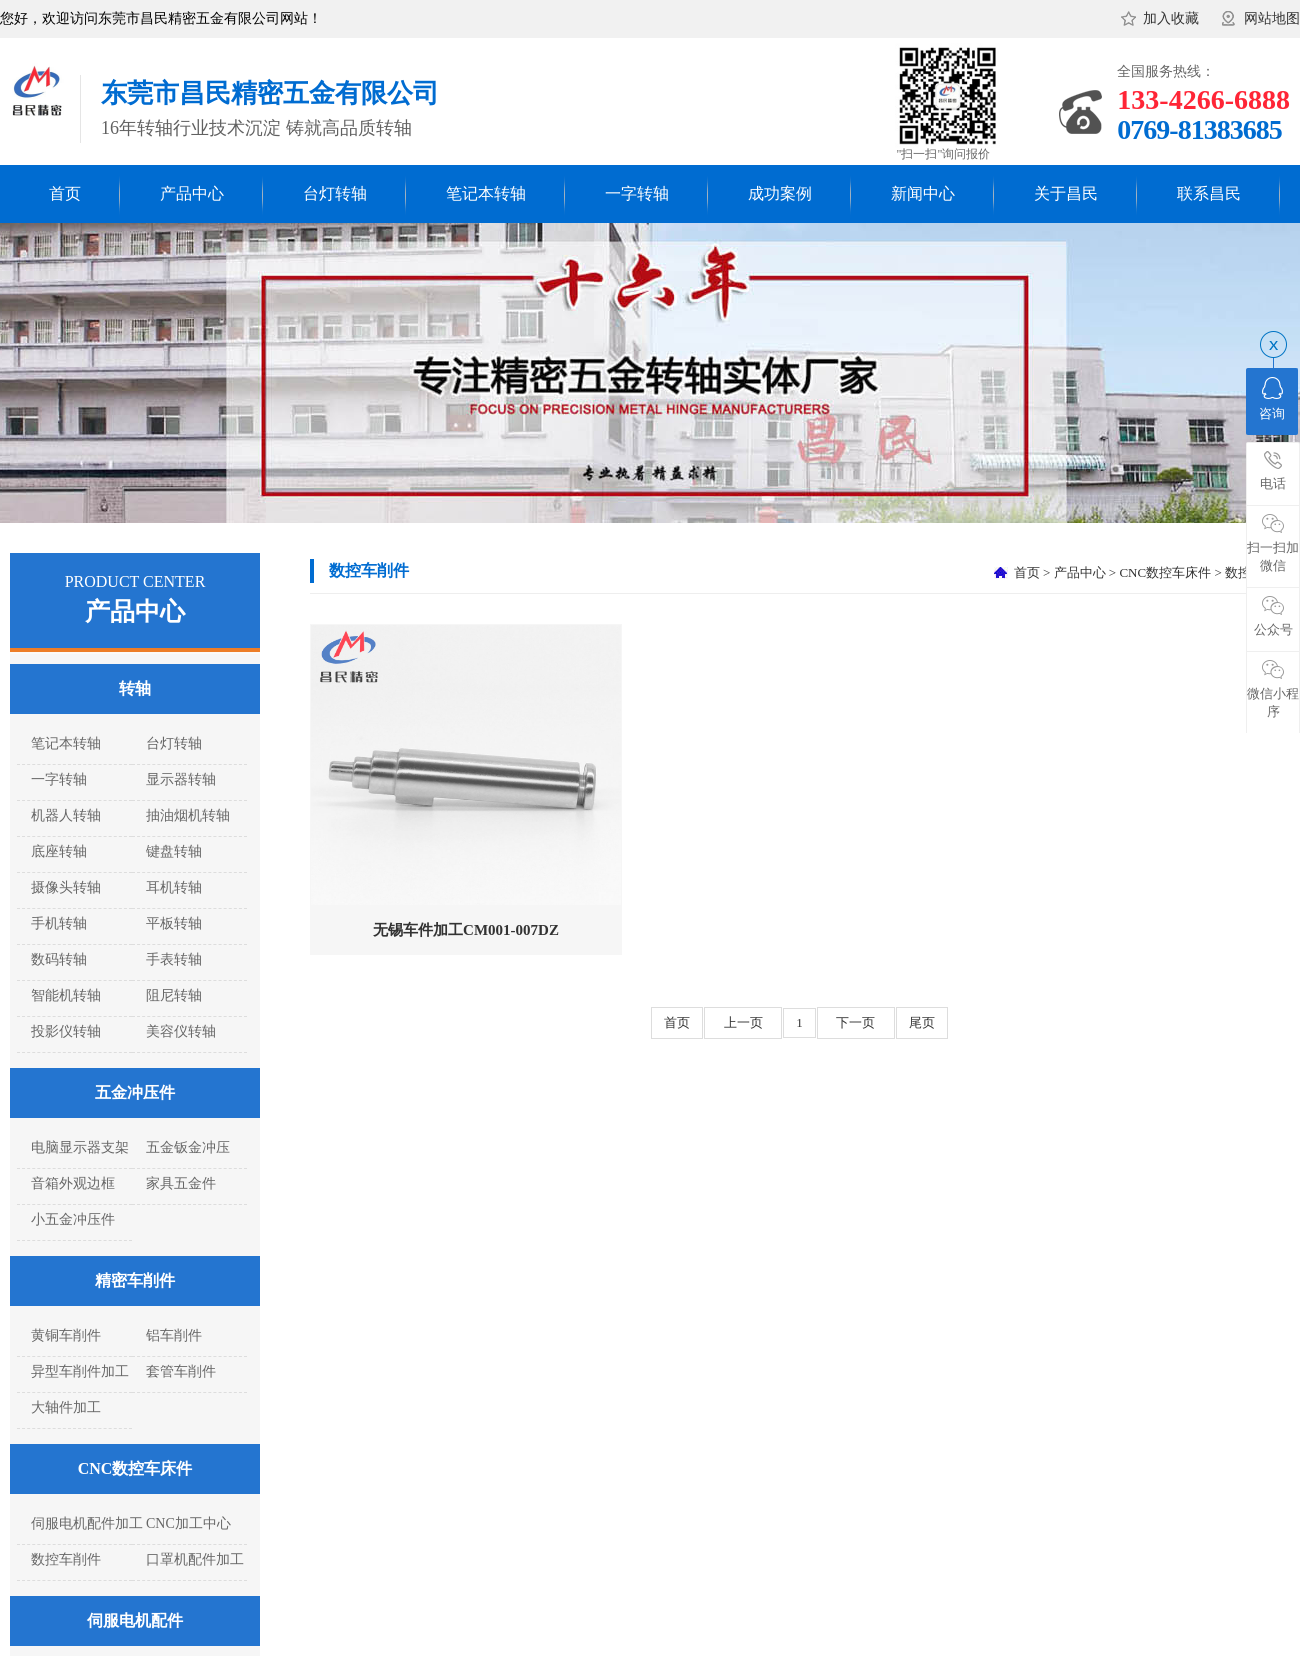 The height and width of the screenshot is (1656, 1300). I want to click on 投影仪转轴, so click(66, 1031).